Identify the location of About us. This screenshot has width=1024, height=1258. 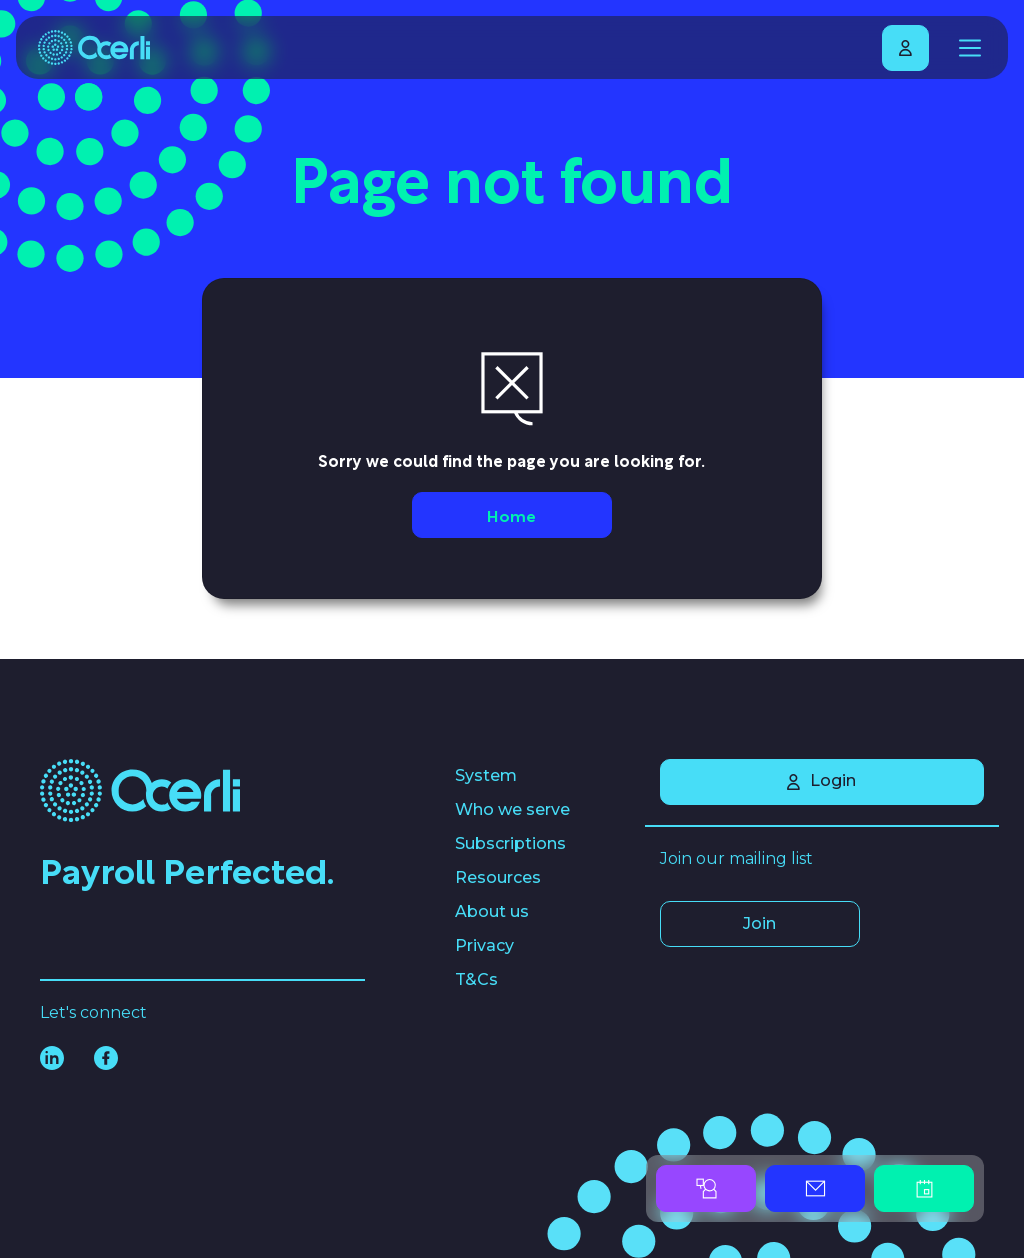
(492, 911).